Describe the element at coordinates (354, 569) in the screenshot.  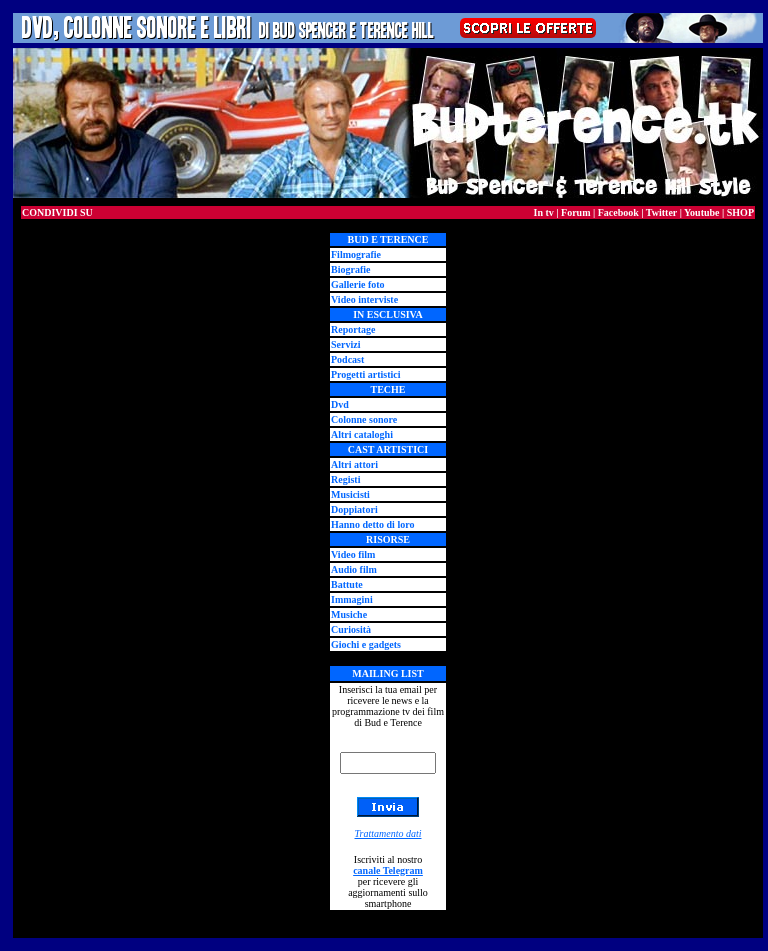
I see `Audio film` at that location.